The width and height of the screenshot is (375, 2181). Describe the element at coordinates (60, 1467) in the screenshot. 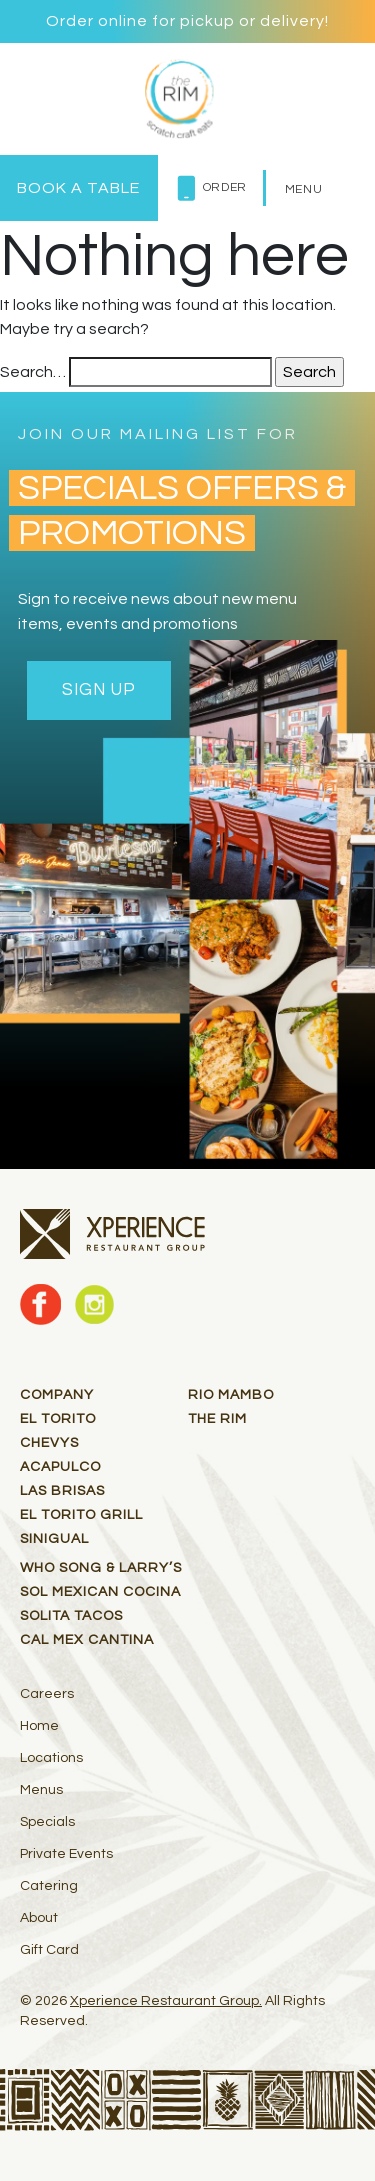

I see `Acapulco` at that location.